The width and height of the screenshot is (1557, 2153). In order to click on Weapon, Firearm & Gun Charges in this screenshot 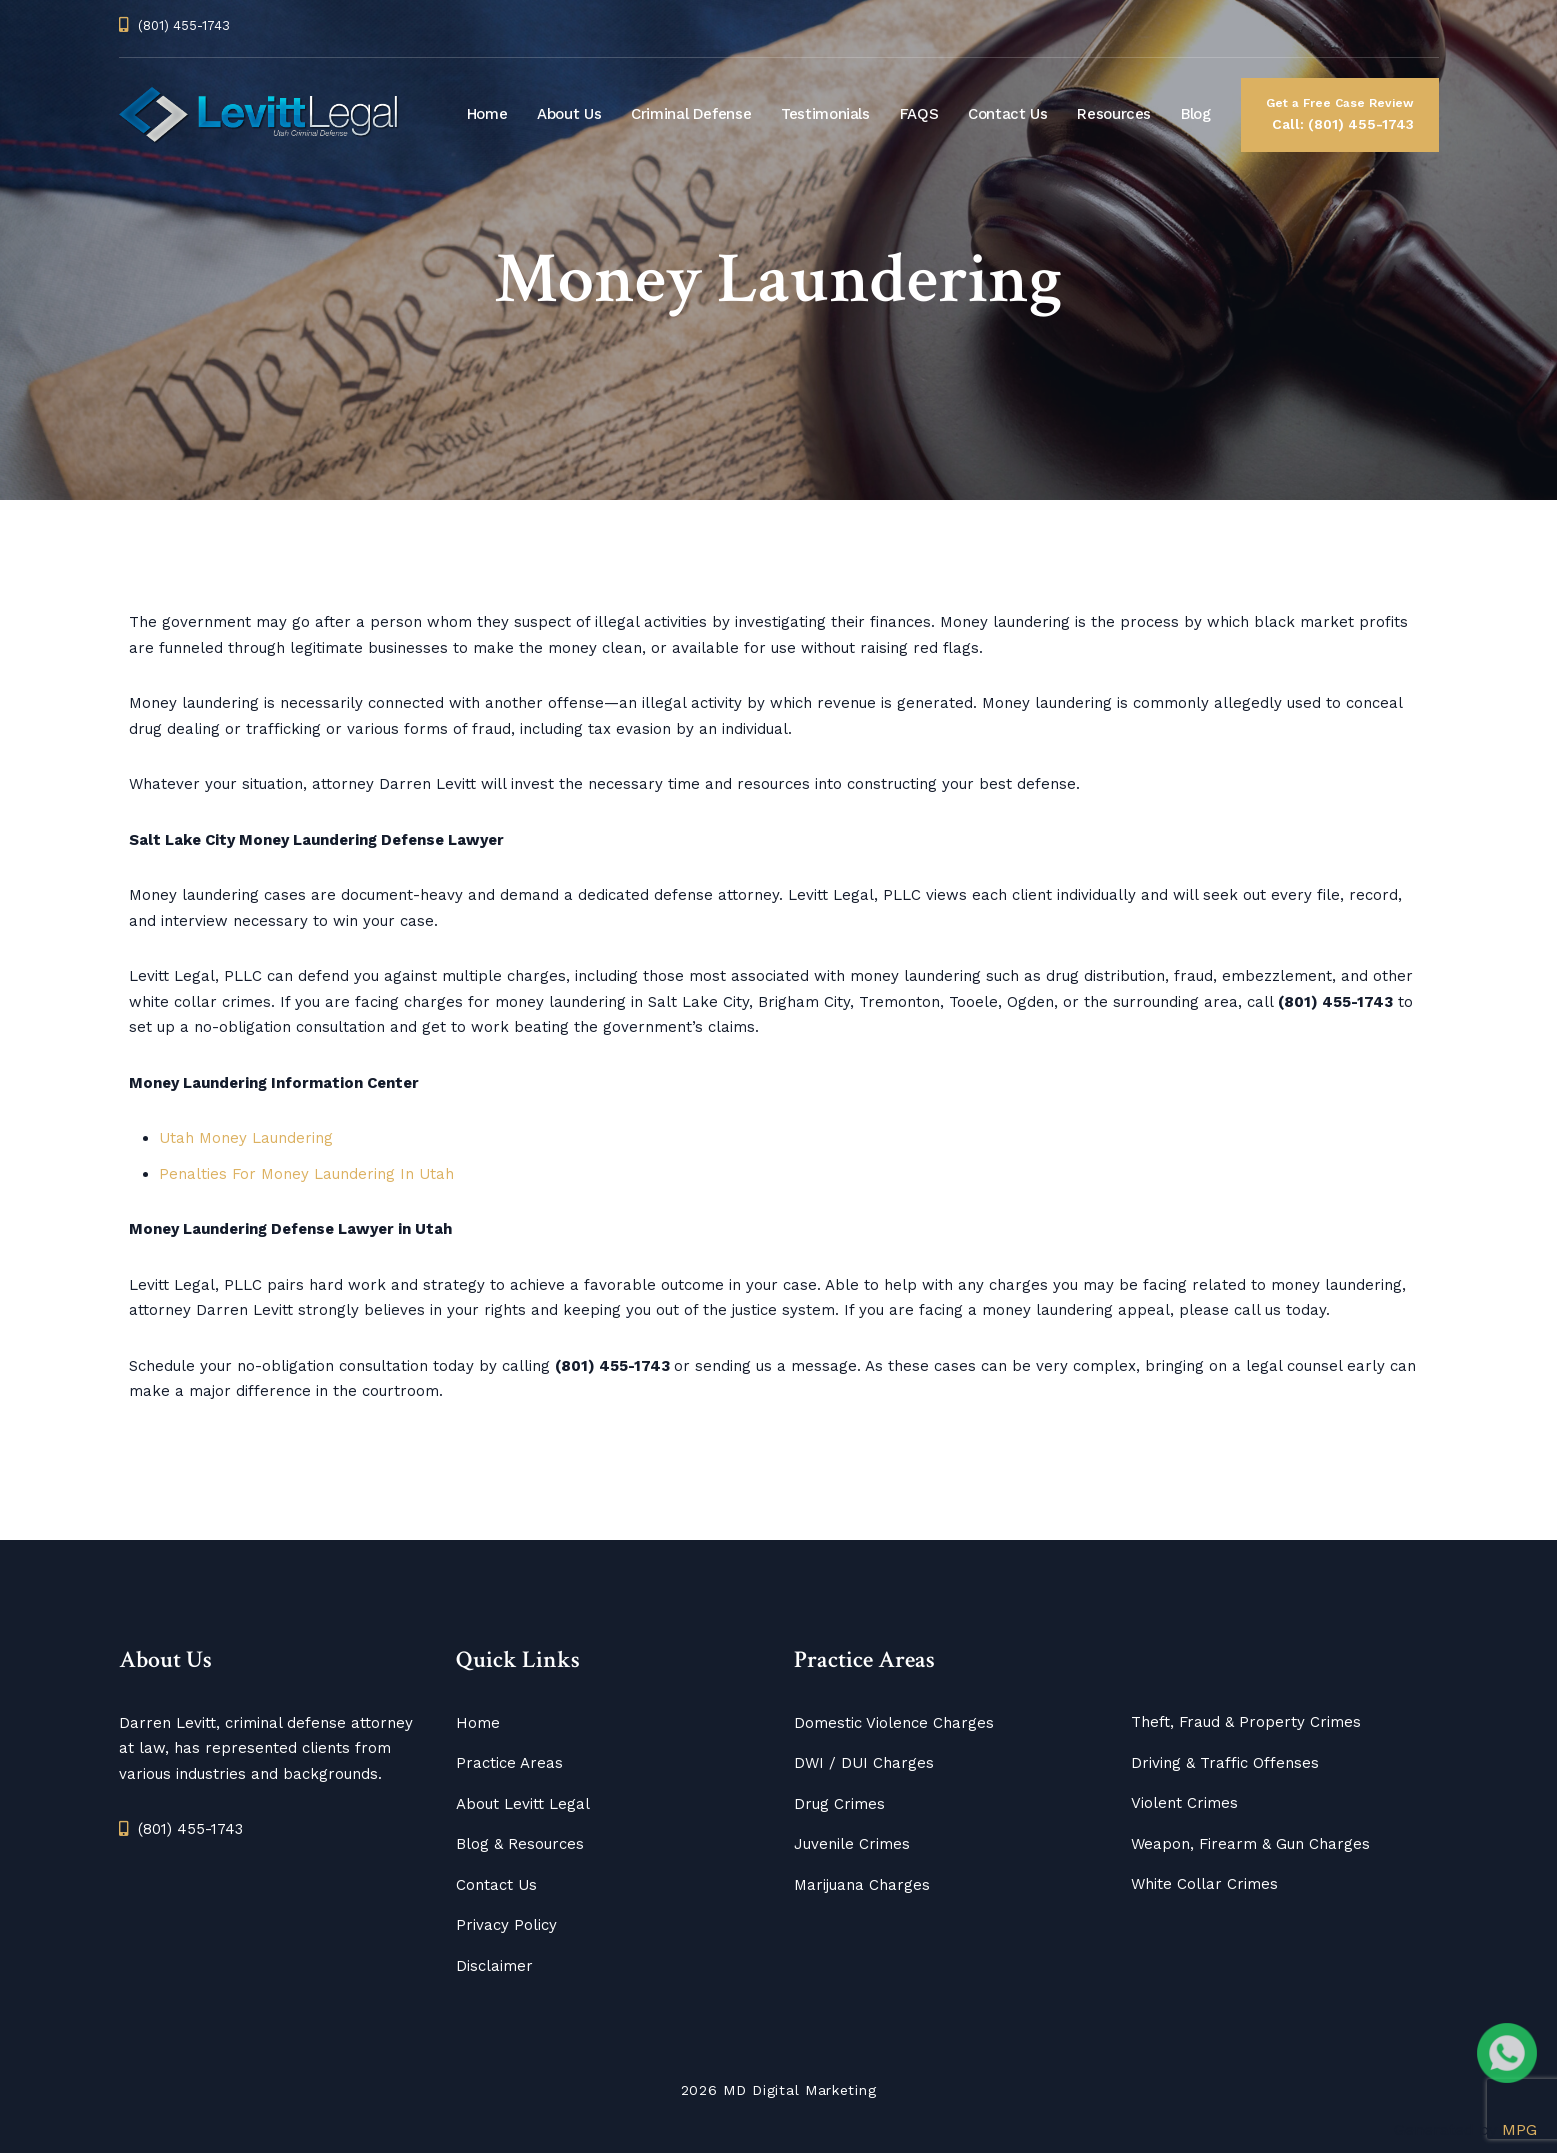, I will do `click(1250, 1844)`.